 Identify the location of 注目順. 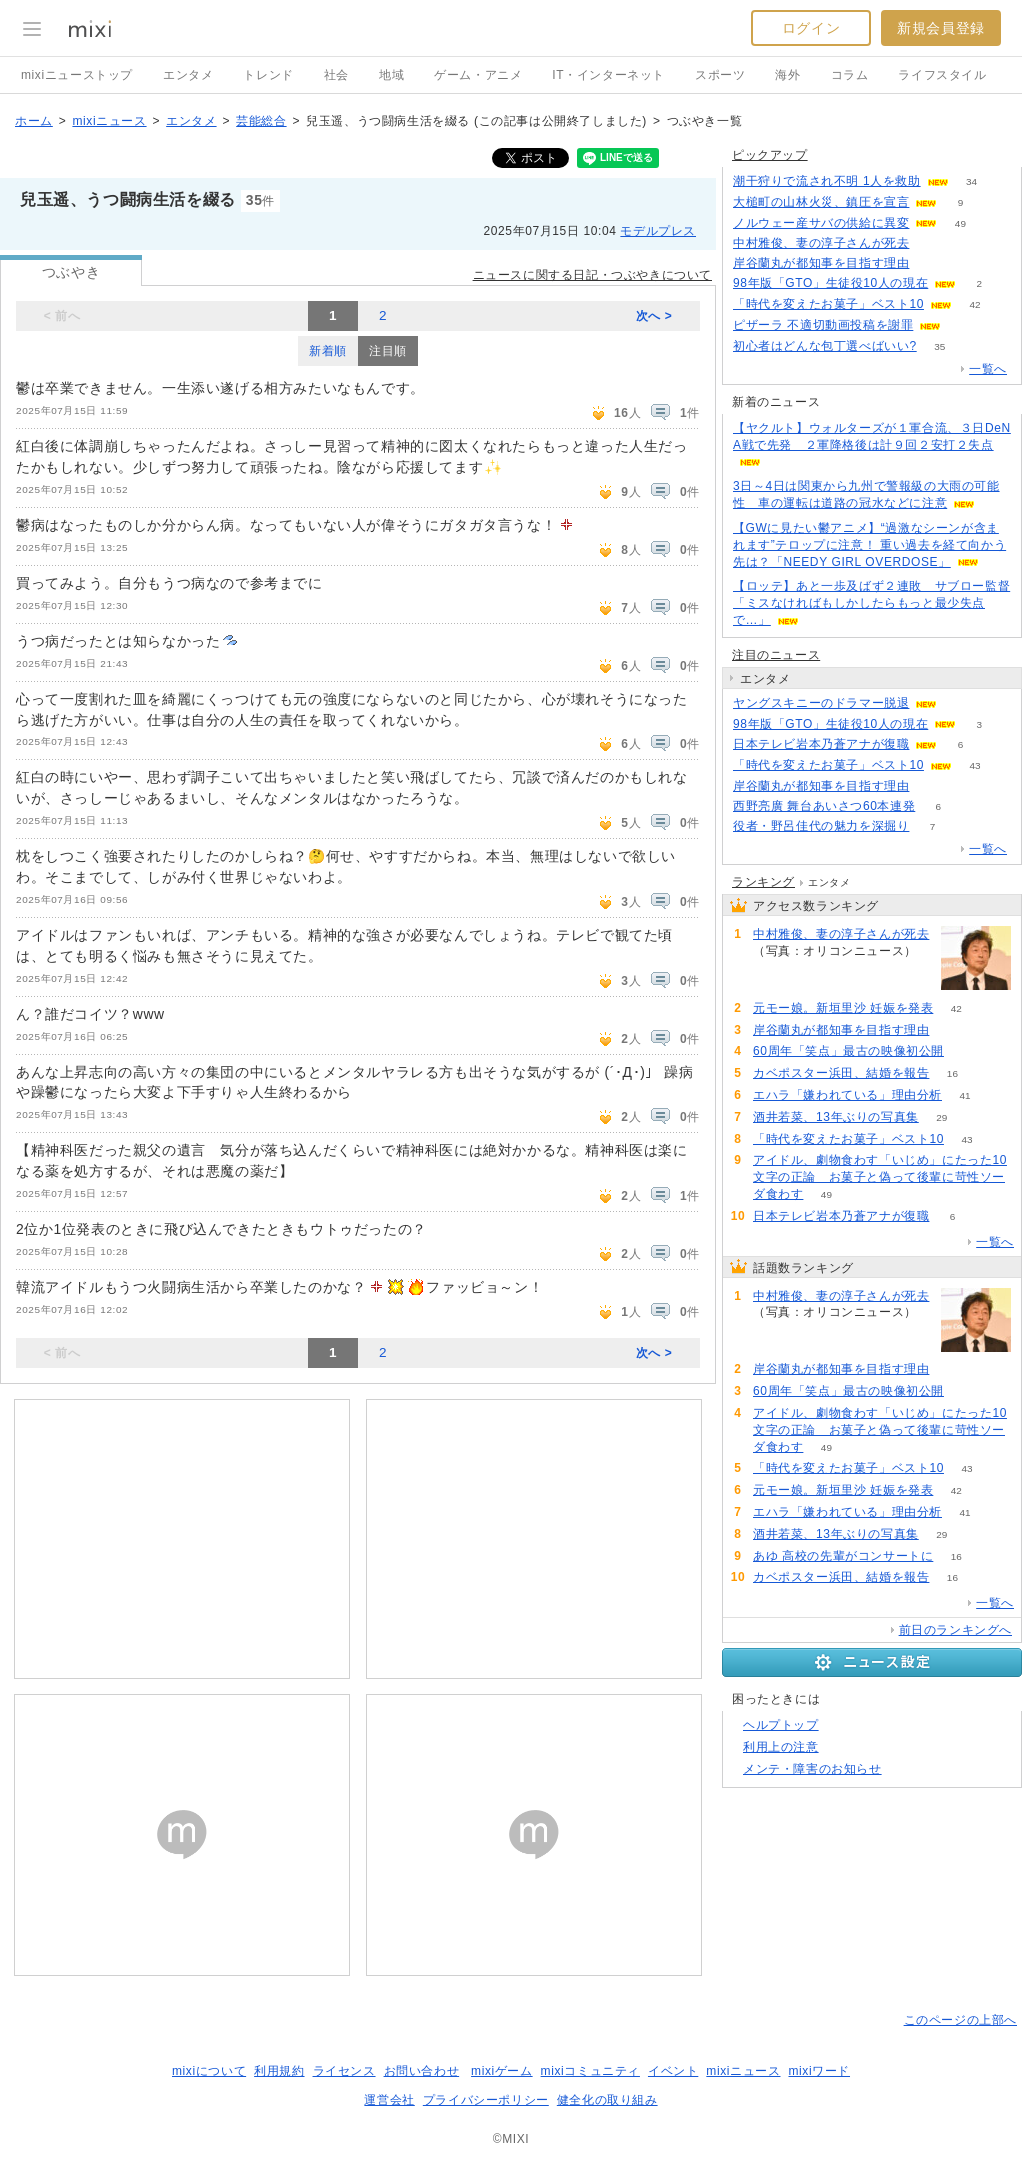
(388, 351).